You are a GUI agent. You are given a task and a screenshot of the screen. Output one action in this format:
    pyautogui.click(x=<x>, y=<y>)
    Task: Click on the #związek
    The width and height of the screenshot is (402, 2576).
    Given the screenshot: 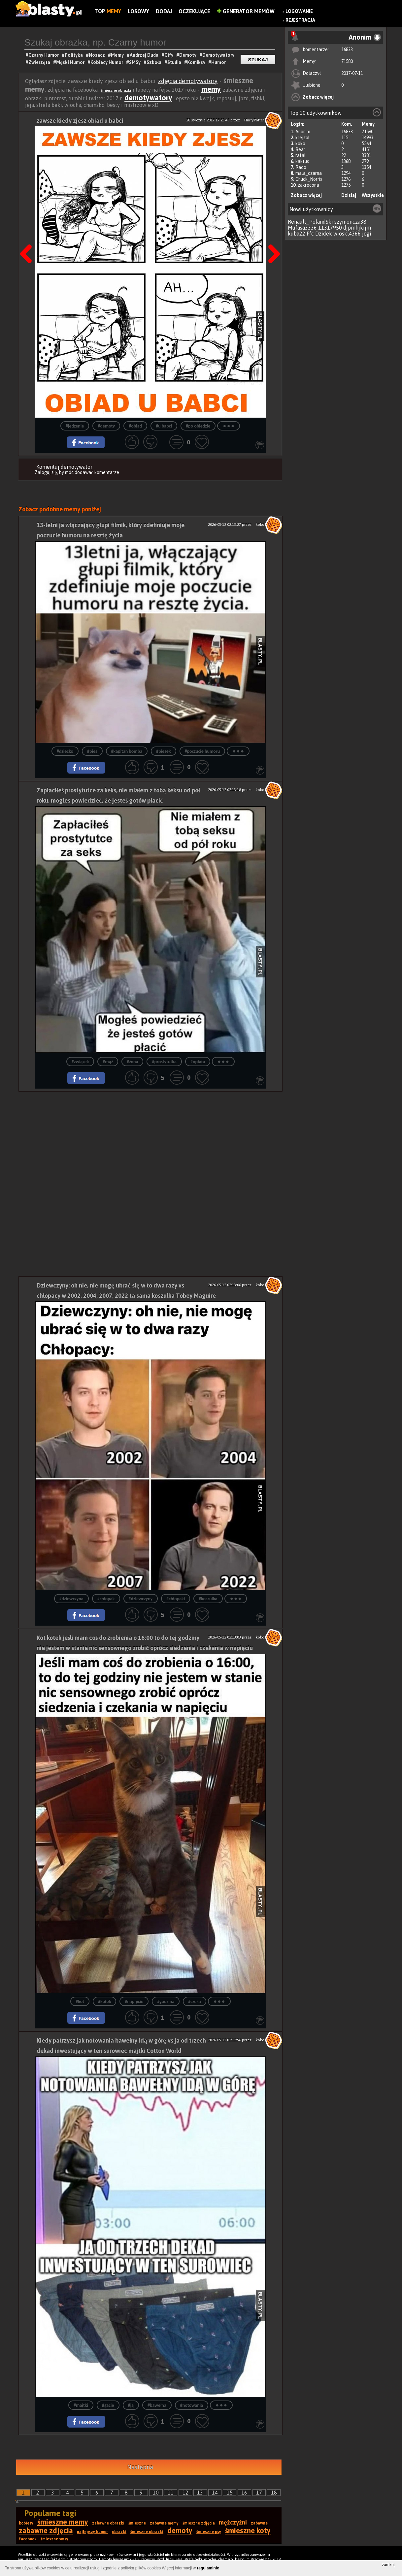 What is the action you would take?
    pyautogui.click(x=80, y=1062)
    